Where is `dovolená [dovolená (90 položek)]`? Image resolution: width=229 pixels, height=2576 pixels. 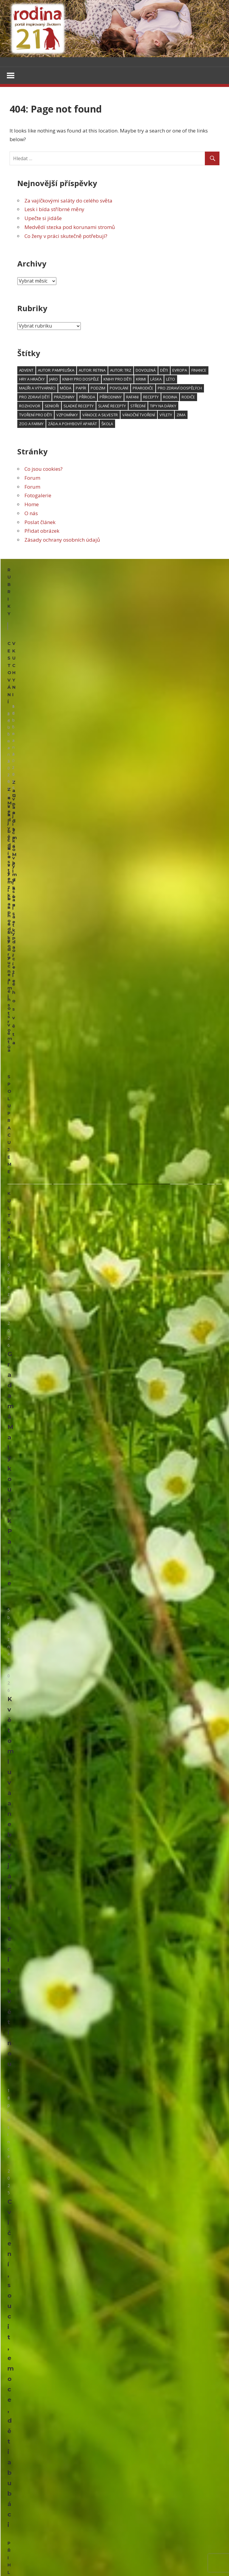 dovolená [dovolená (90 položek)] is located at coordinates (146, 370).